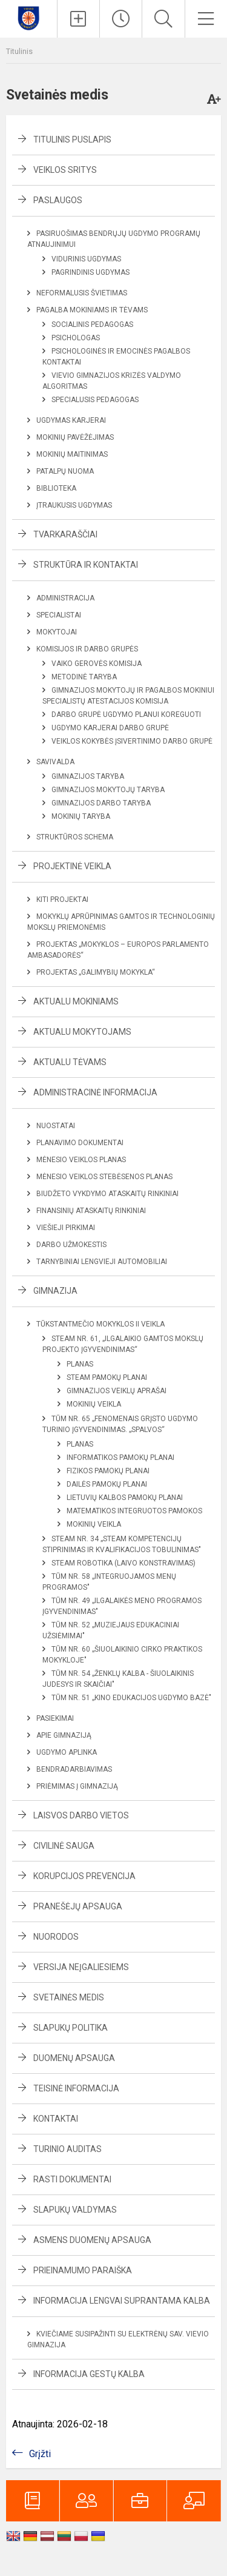  What do you see at coordinates (55, 2119) in the screenshot?
I see `Kontaktai` at bounding box center [55, 2119].